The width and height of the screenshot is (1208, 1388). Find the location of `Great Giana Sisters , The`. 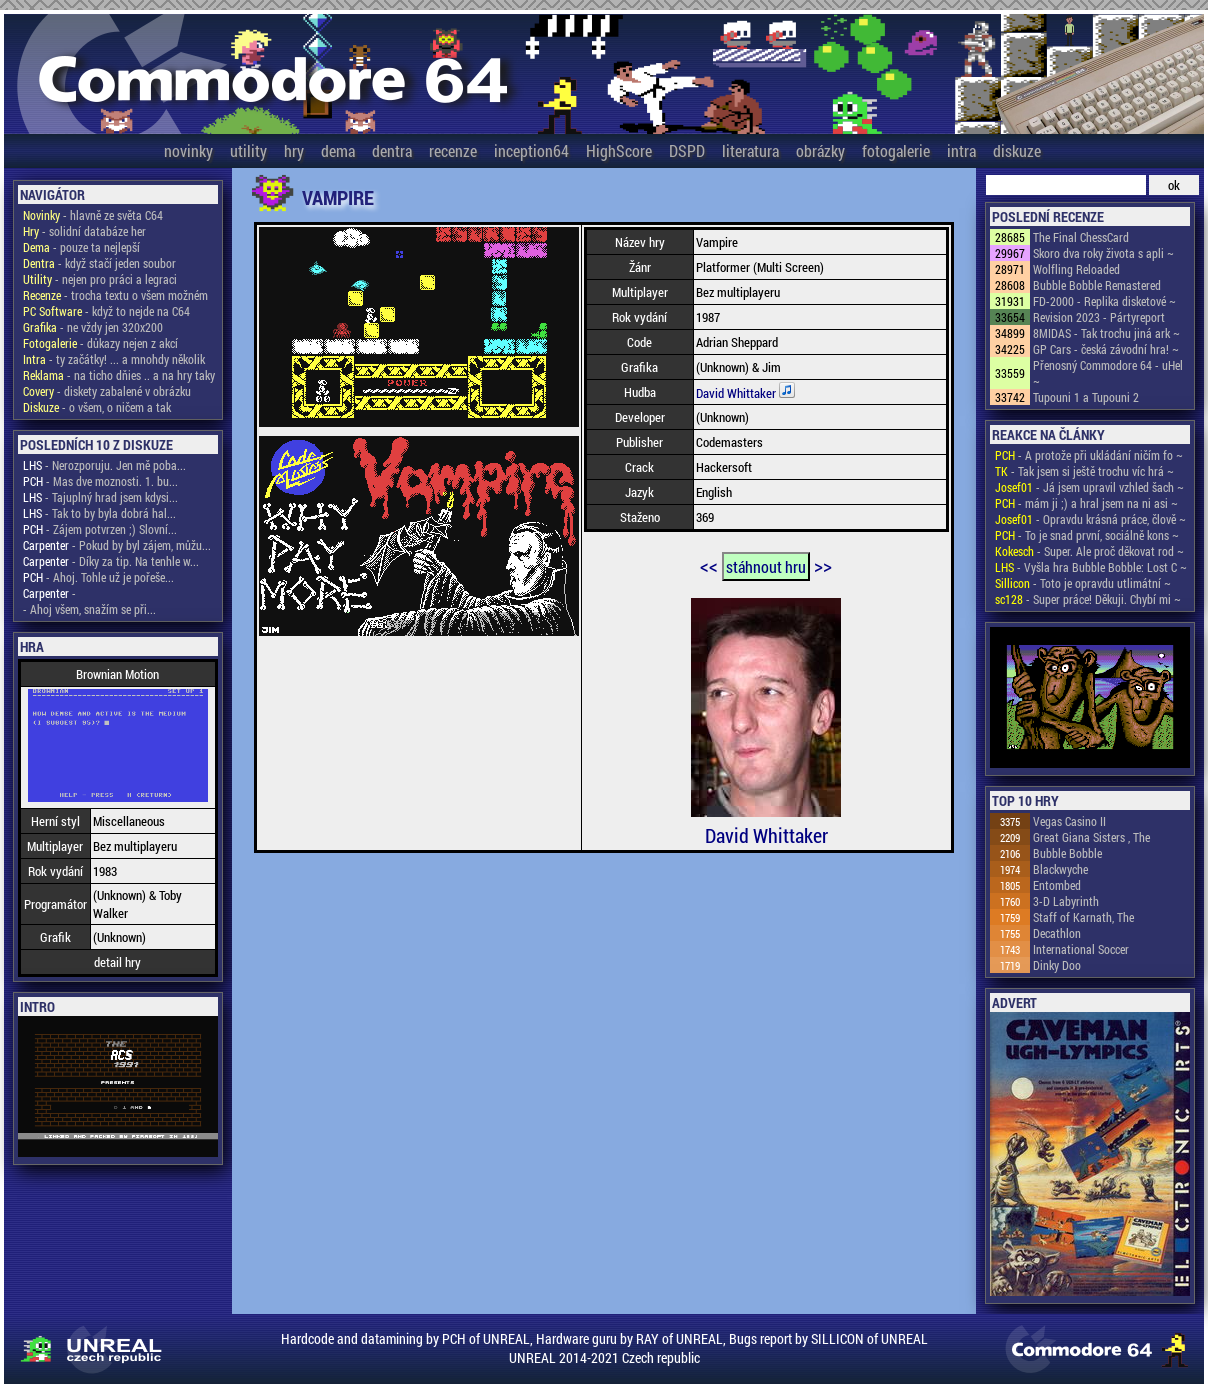

Great Giana Sisters , The is located at coordinates (1091, 837).